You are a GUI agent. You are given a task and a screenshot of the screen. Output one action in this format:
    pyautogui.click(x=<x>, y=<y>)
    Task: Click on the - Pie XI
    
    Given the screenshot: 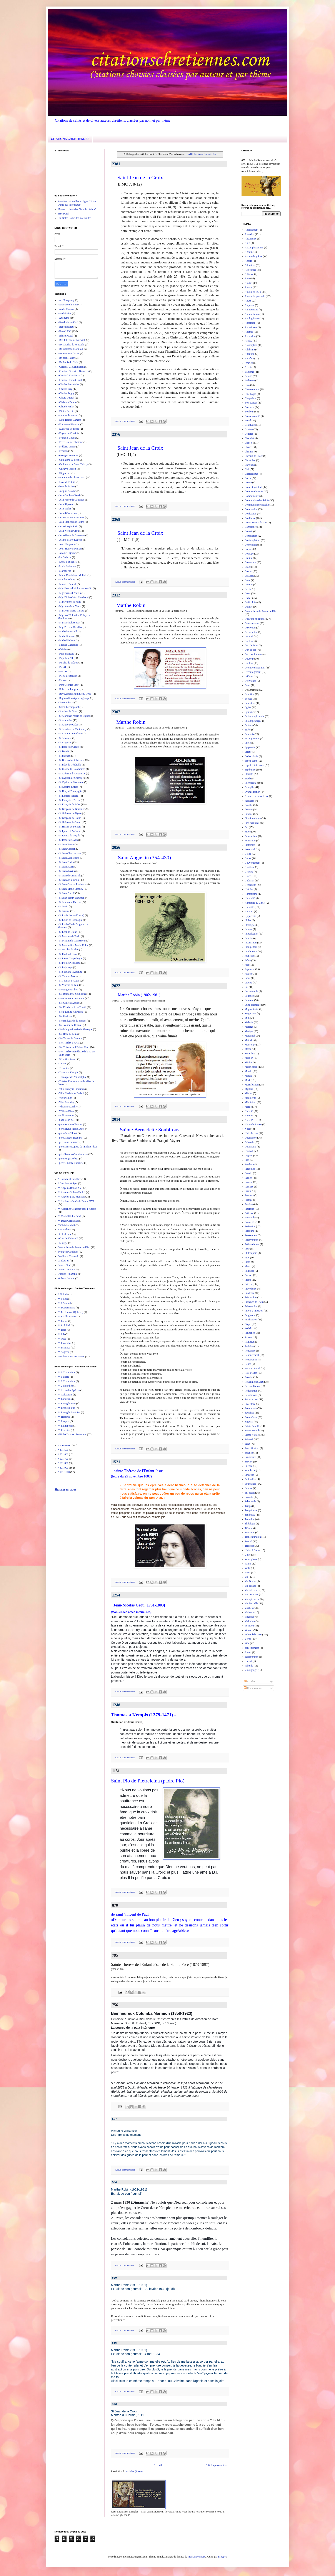 What is the action you would take?
    pyautogui.click(x=62, y=666)
    